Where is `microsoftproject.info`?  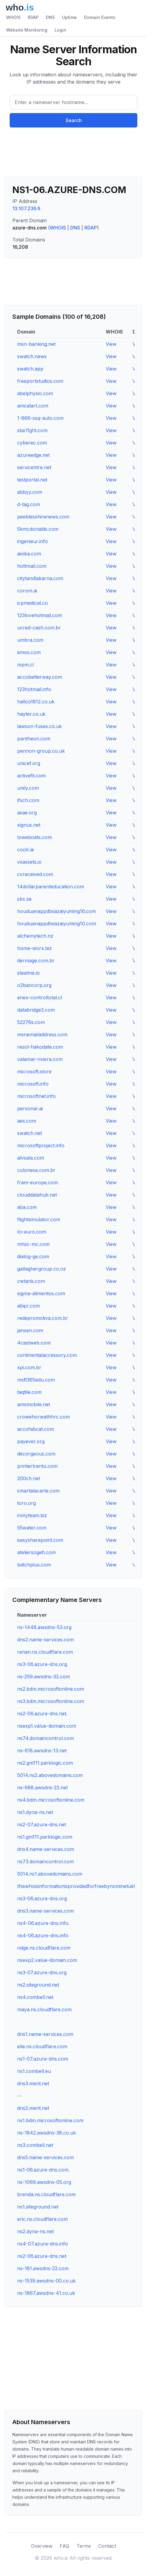
microsoftproject.info is located at coordinates (40, 1145).